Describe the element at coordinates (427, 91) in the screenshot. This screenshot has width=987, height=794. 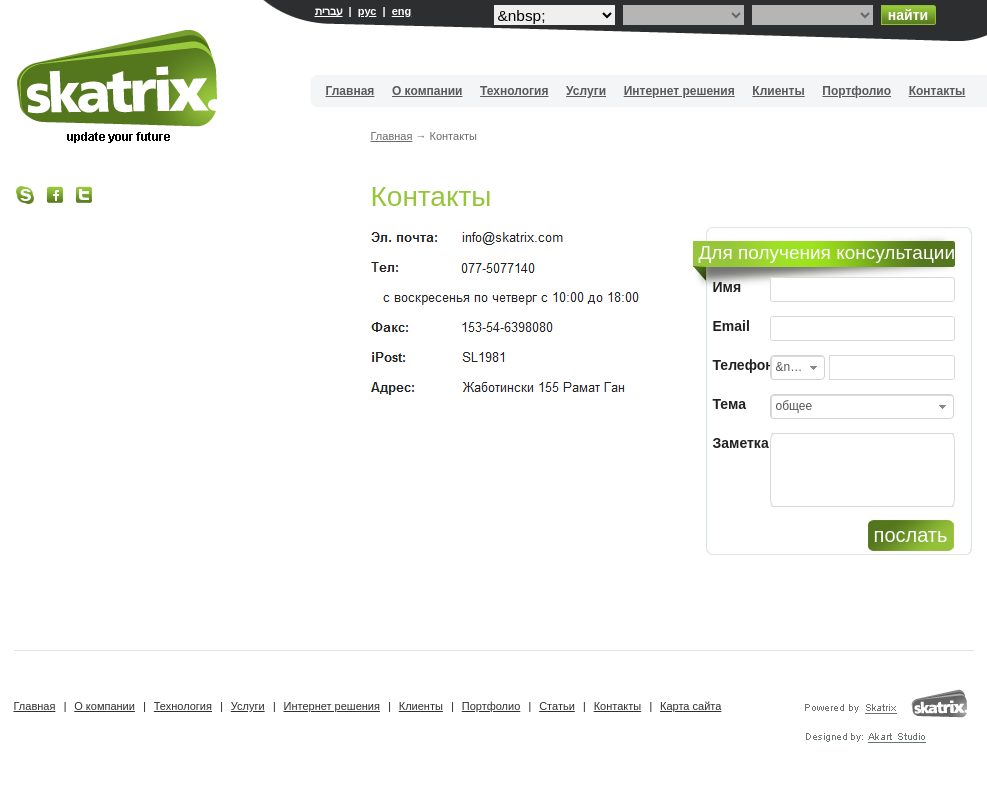
I see `О компании` at that location.